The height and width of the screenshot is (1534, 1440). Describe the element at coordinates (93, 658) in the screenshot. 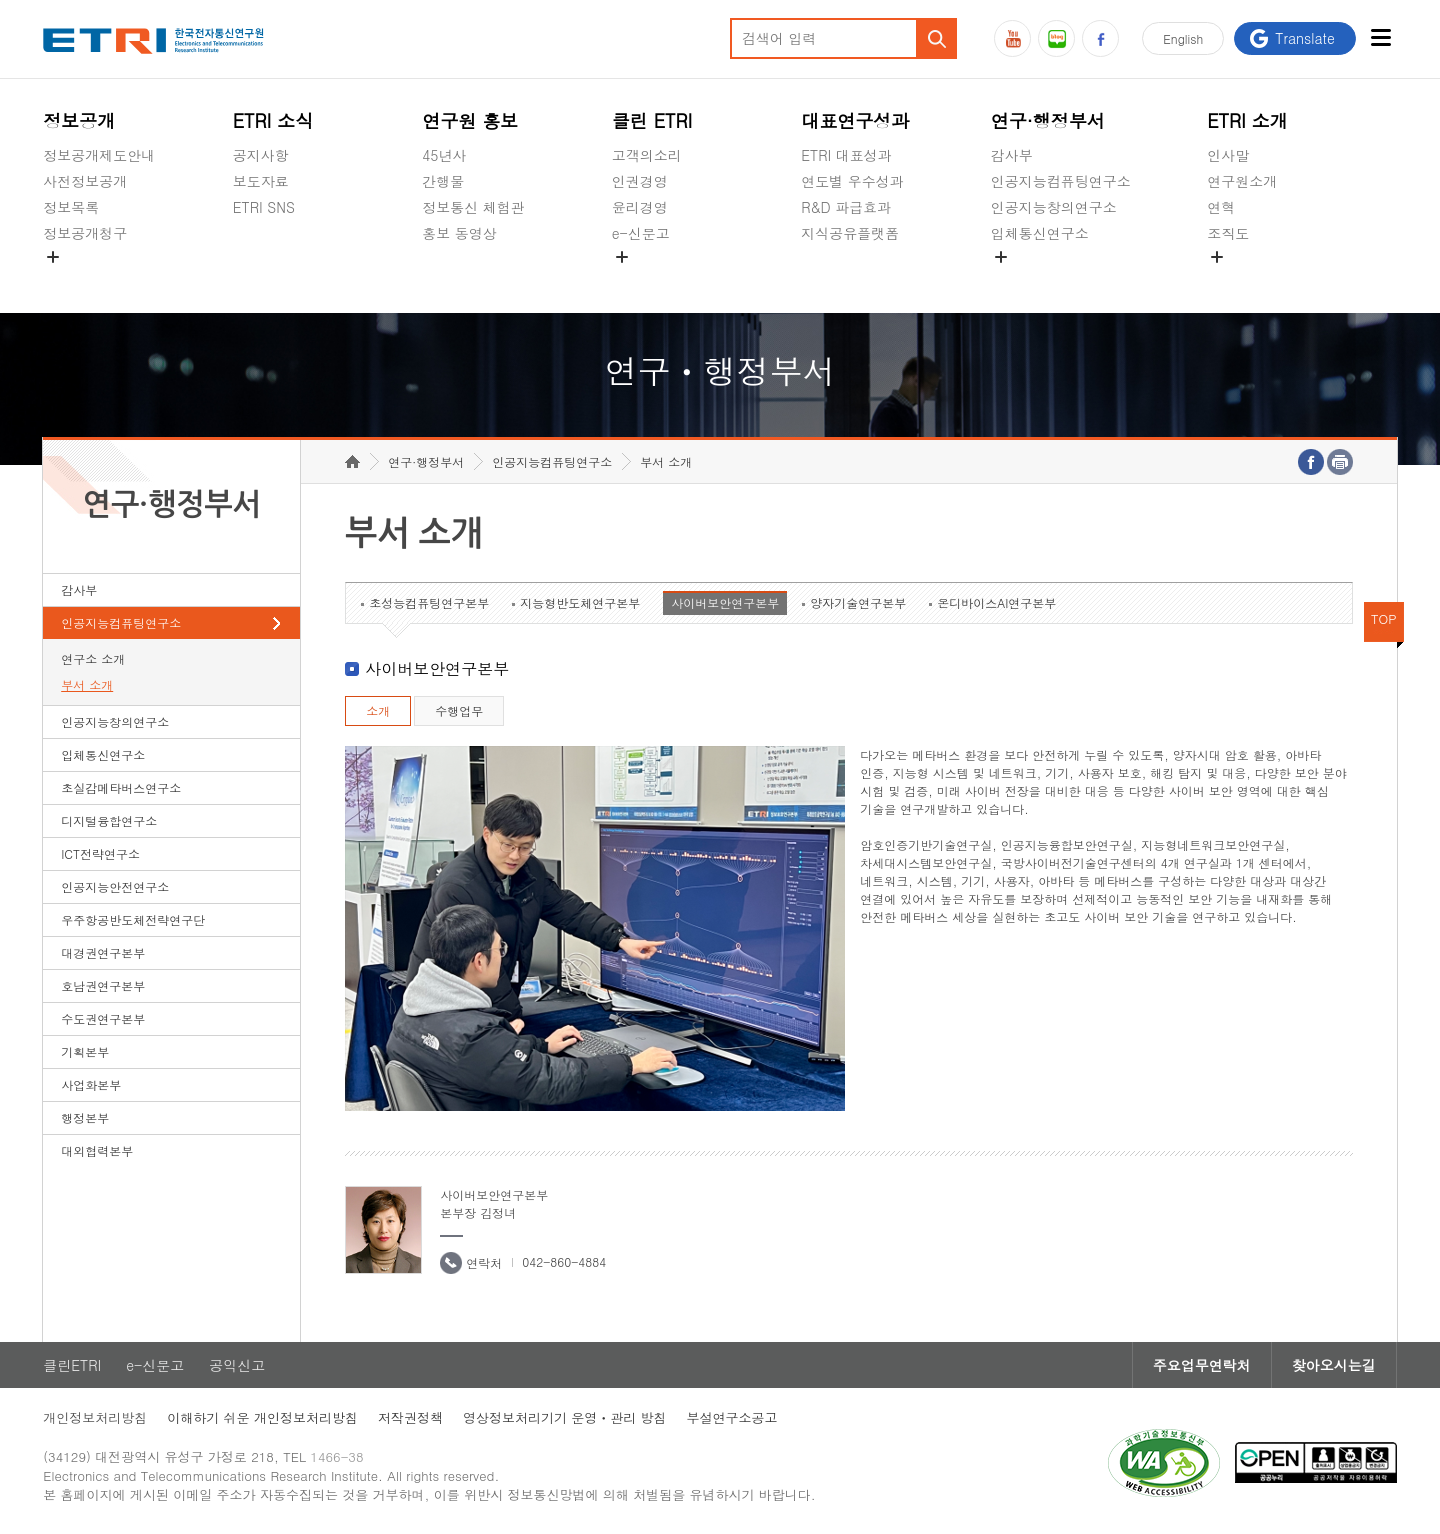

I see `연구소 소개` at that location.